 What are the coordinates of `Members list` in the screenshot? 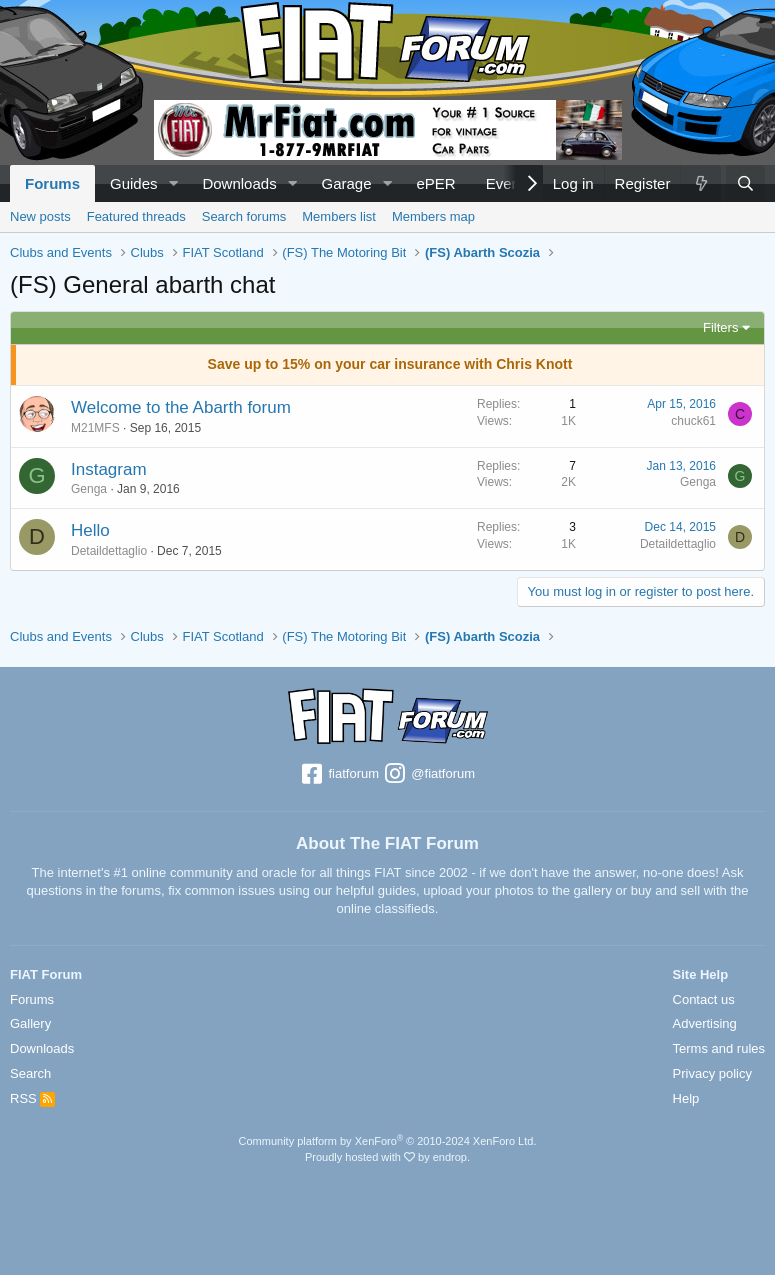 It's located at (339, 216).